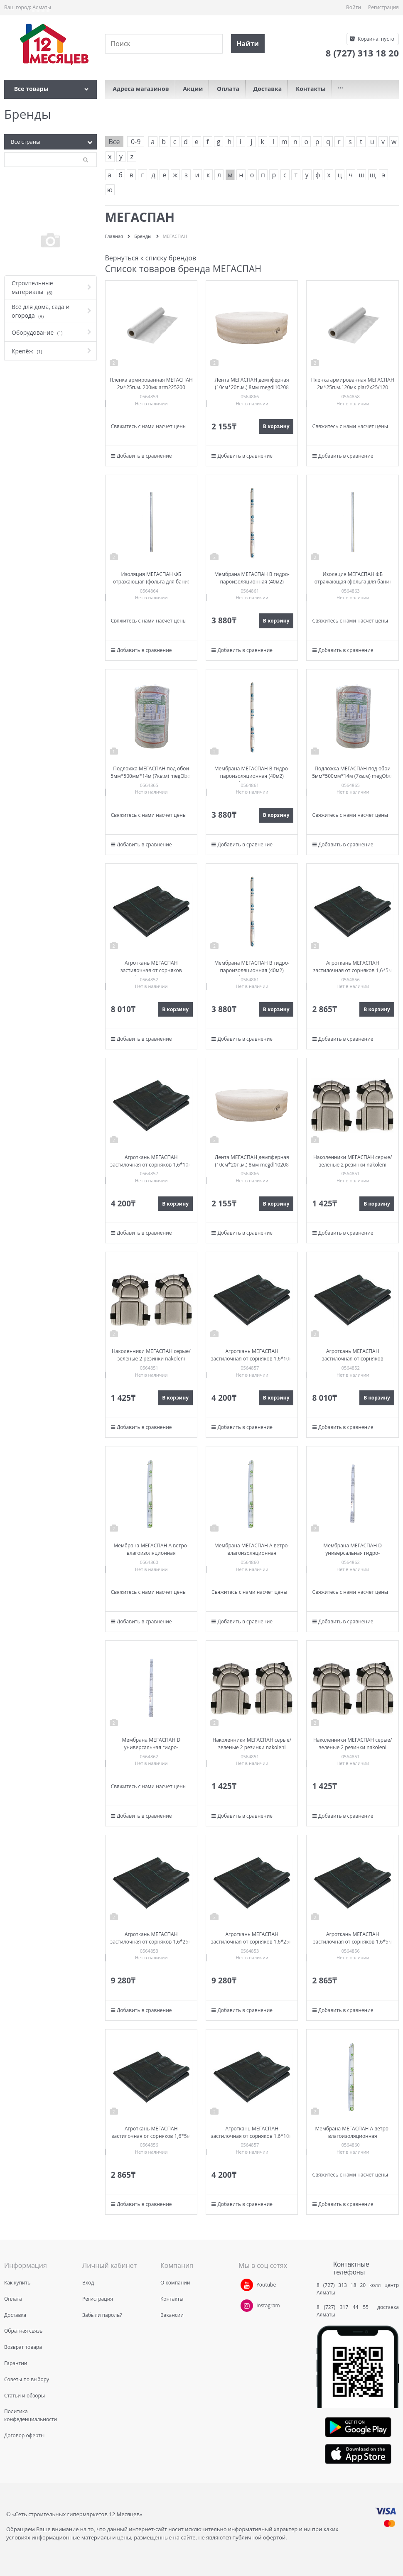  I want to click on Лента МЕГАСПАН демпферная (10см*20п.м.) 8мм megdl10208, so click(252, 383).